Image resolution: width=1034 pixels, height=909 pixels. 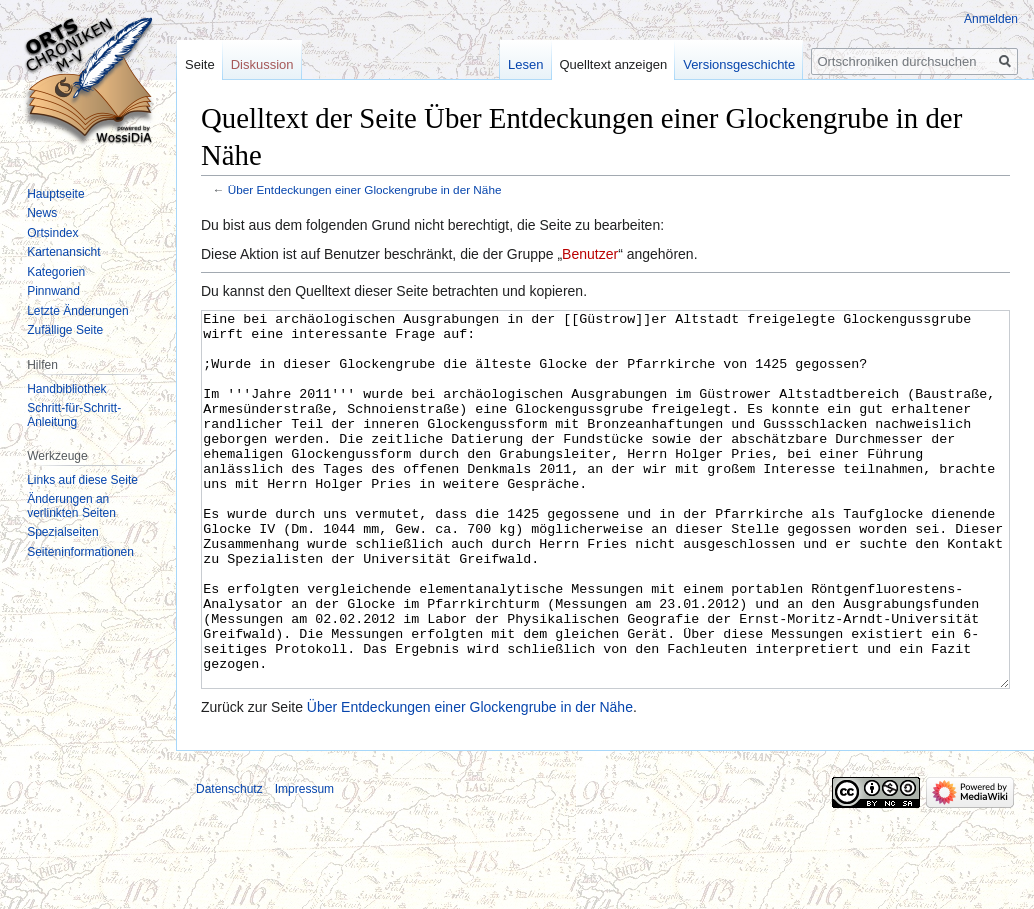 I want to click on Diskussion, so click(x=262, y=64).